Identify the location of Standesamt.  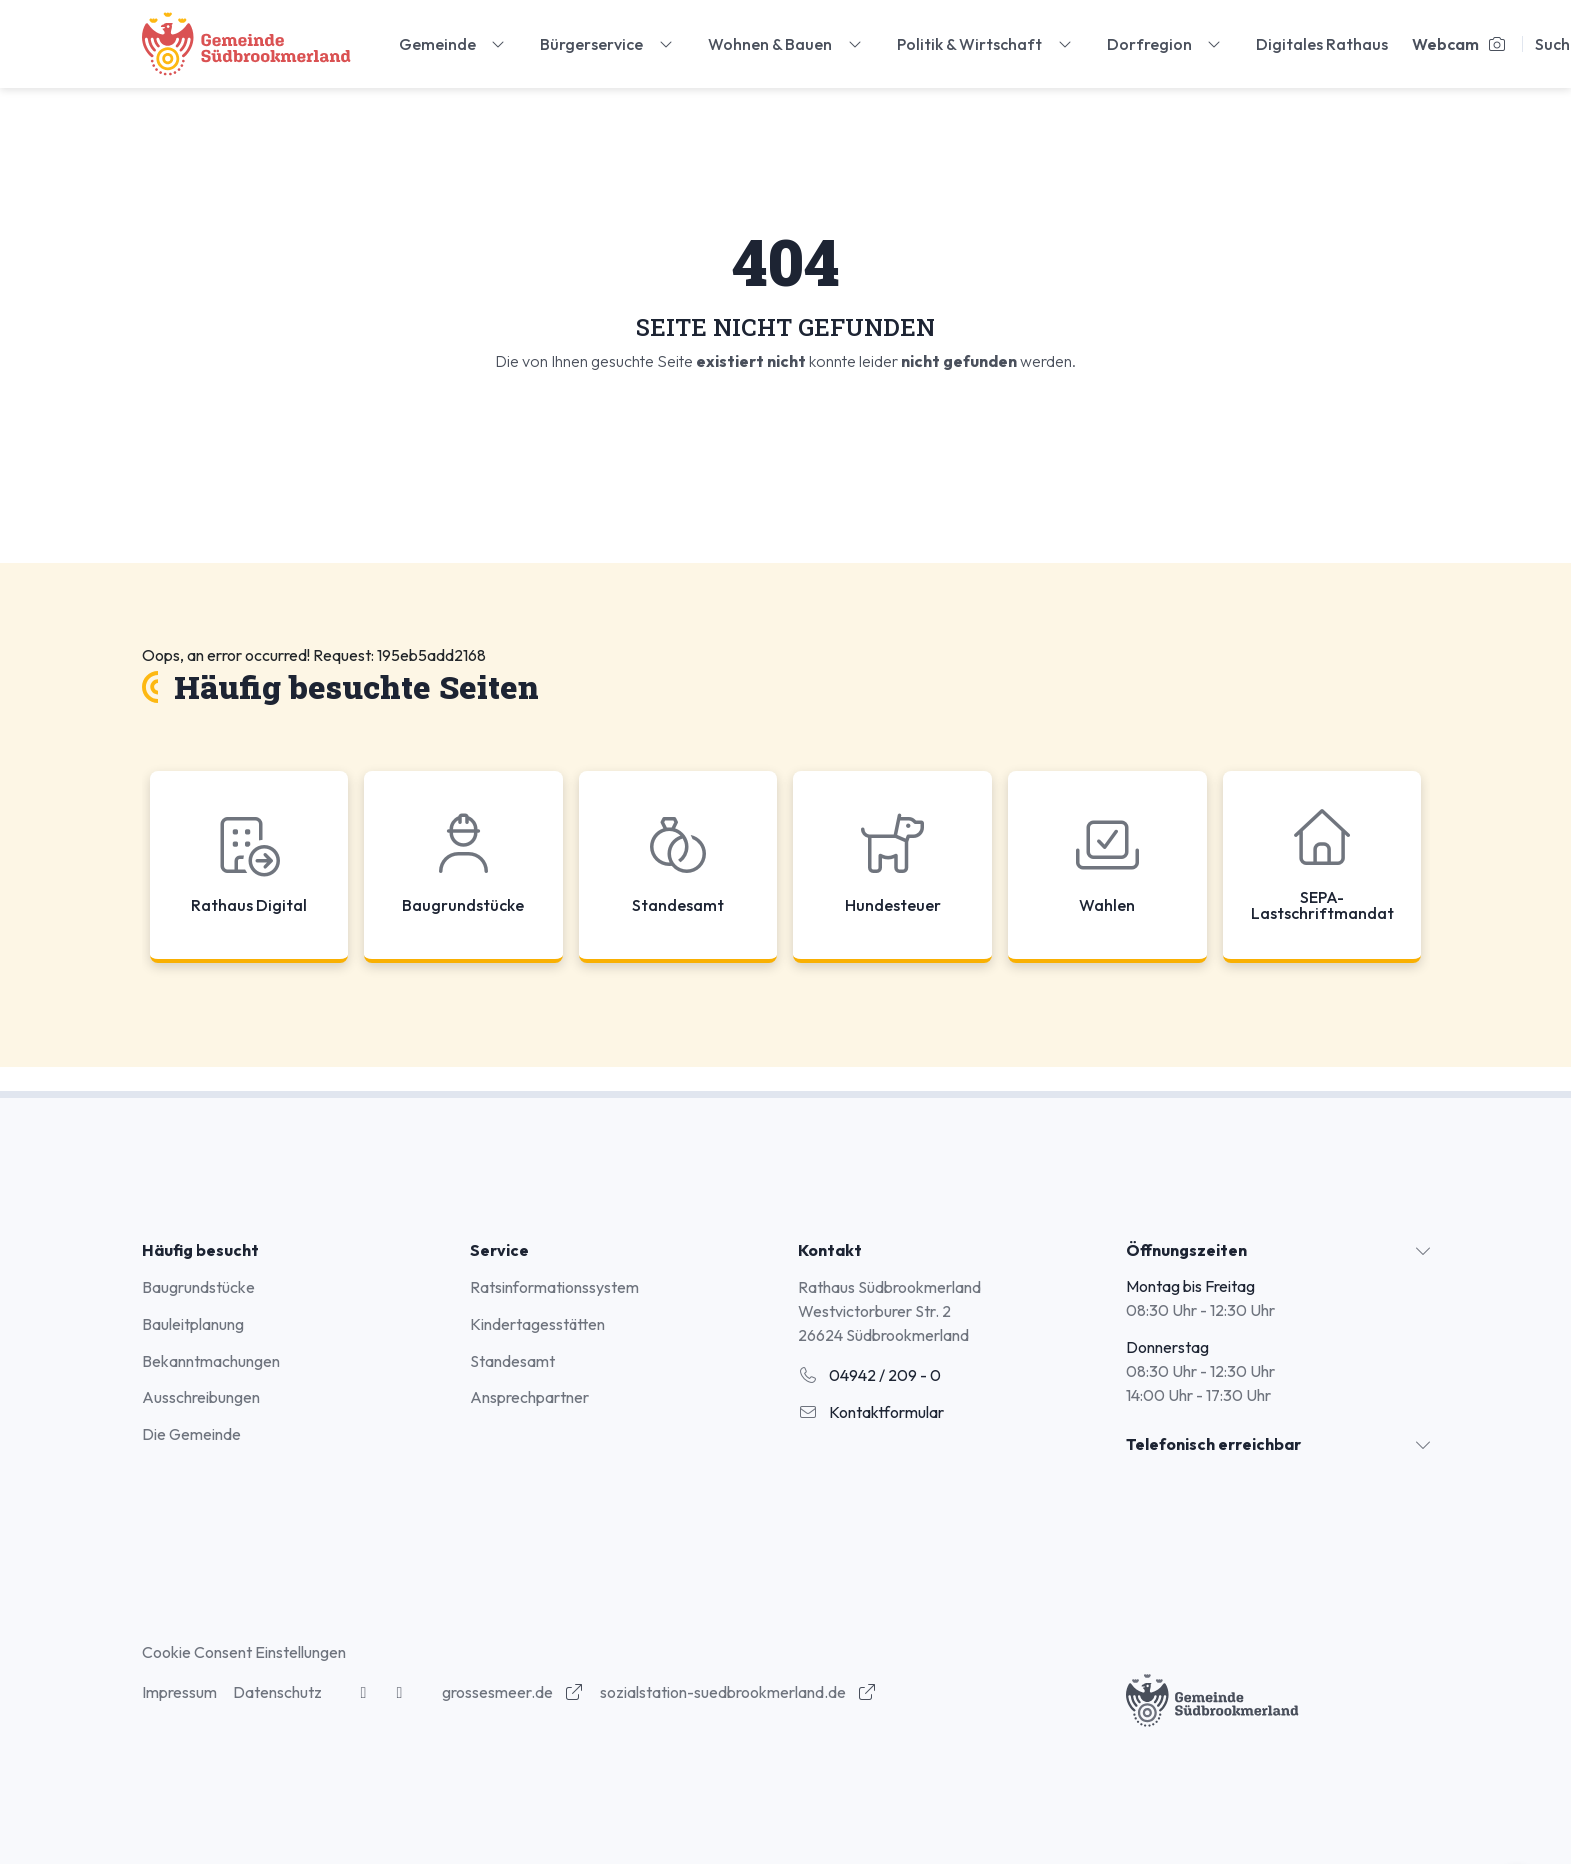
(512, 1361).